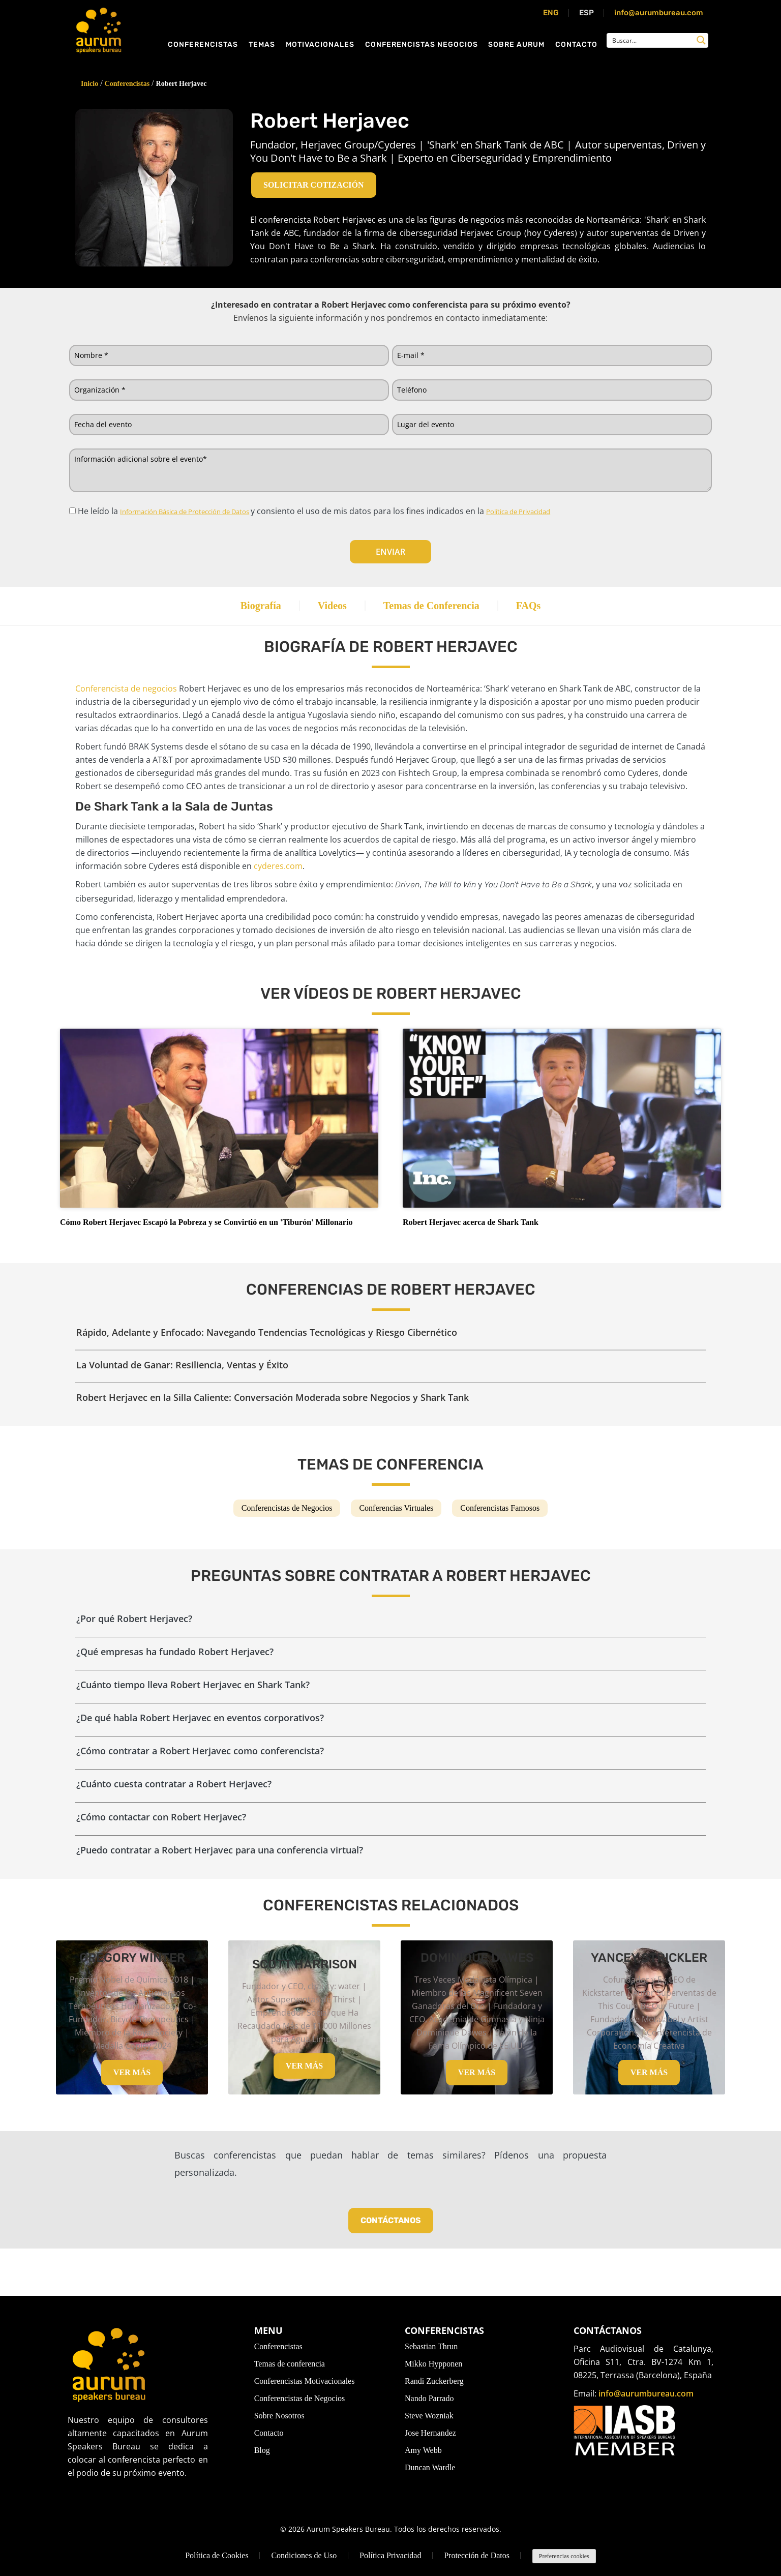 This screenshot has height=2576, width=781. What do you see at coordinates (436, 609) in the screenshot?
I see `Temas de Conferencia` at bounding box center [436, 609].